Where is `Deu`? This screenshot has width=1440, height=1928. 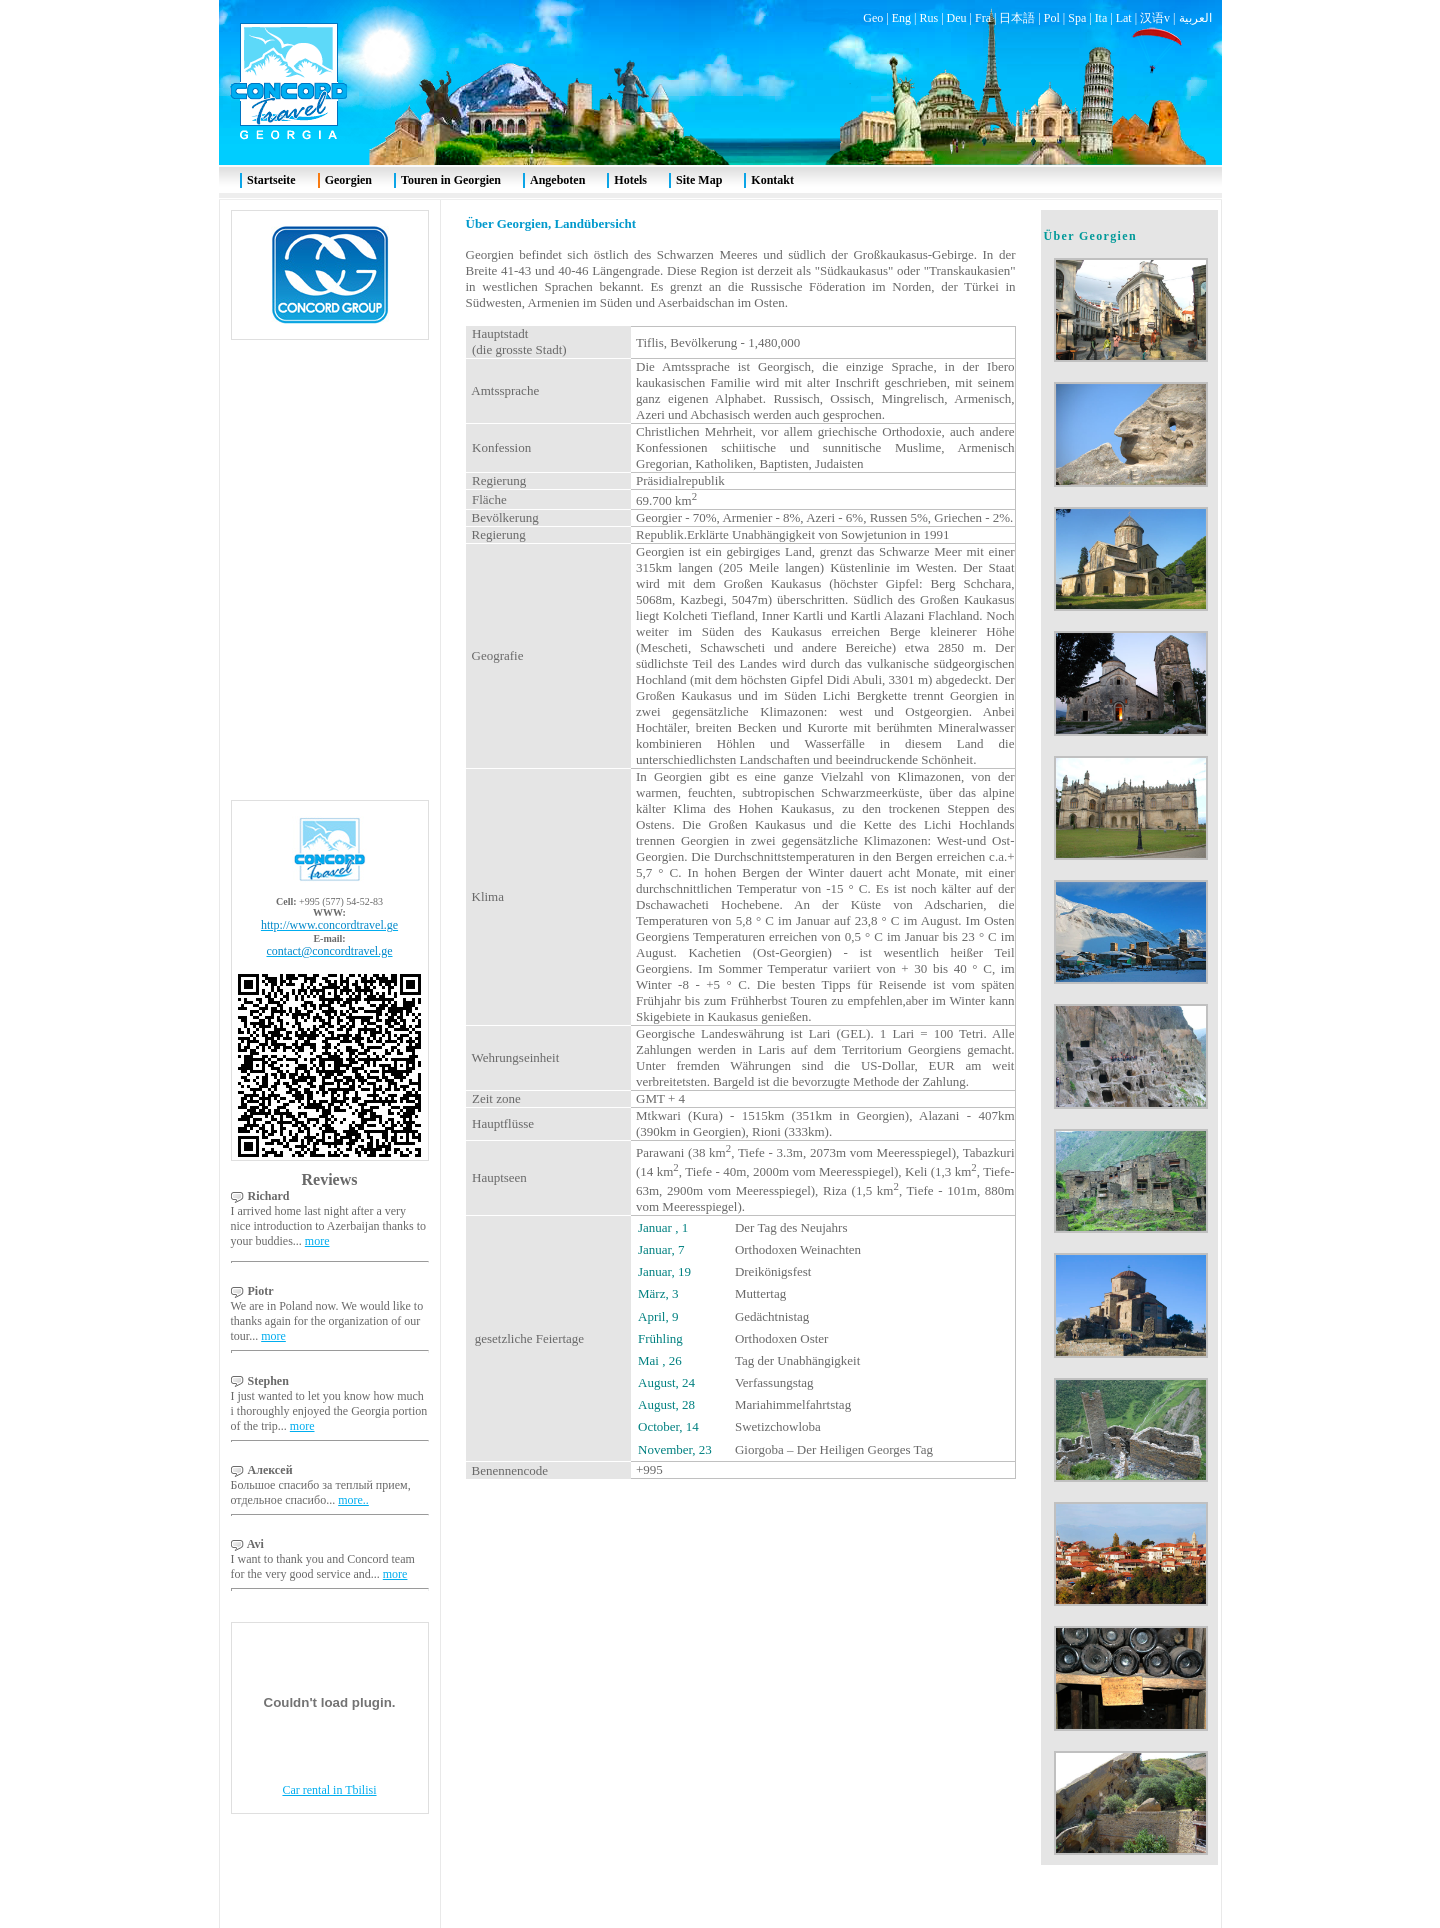
Deu is located at coordinates (957, 18).